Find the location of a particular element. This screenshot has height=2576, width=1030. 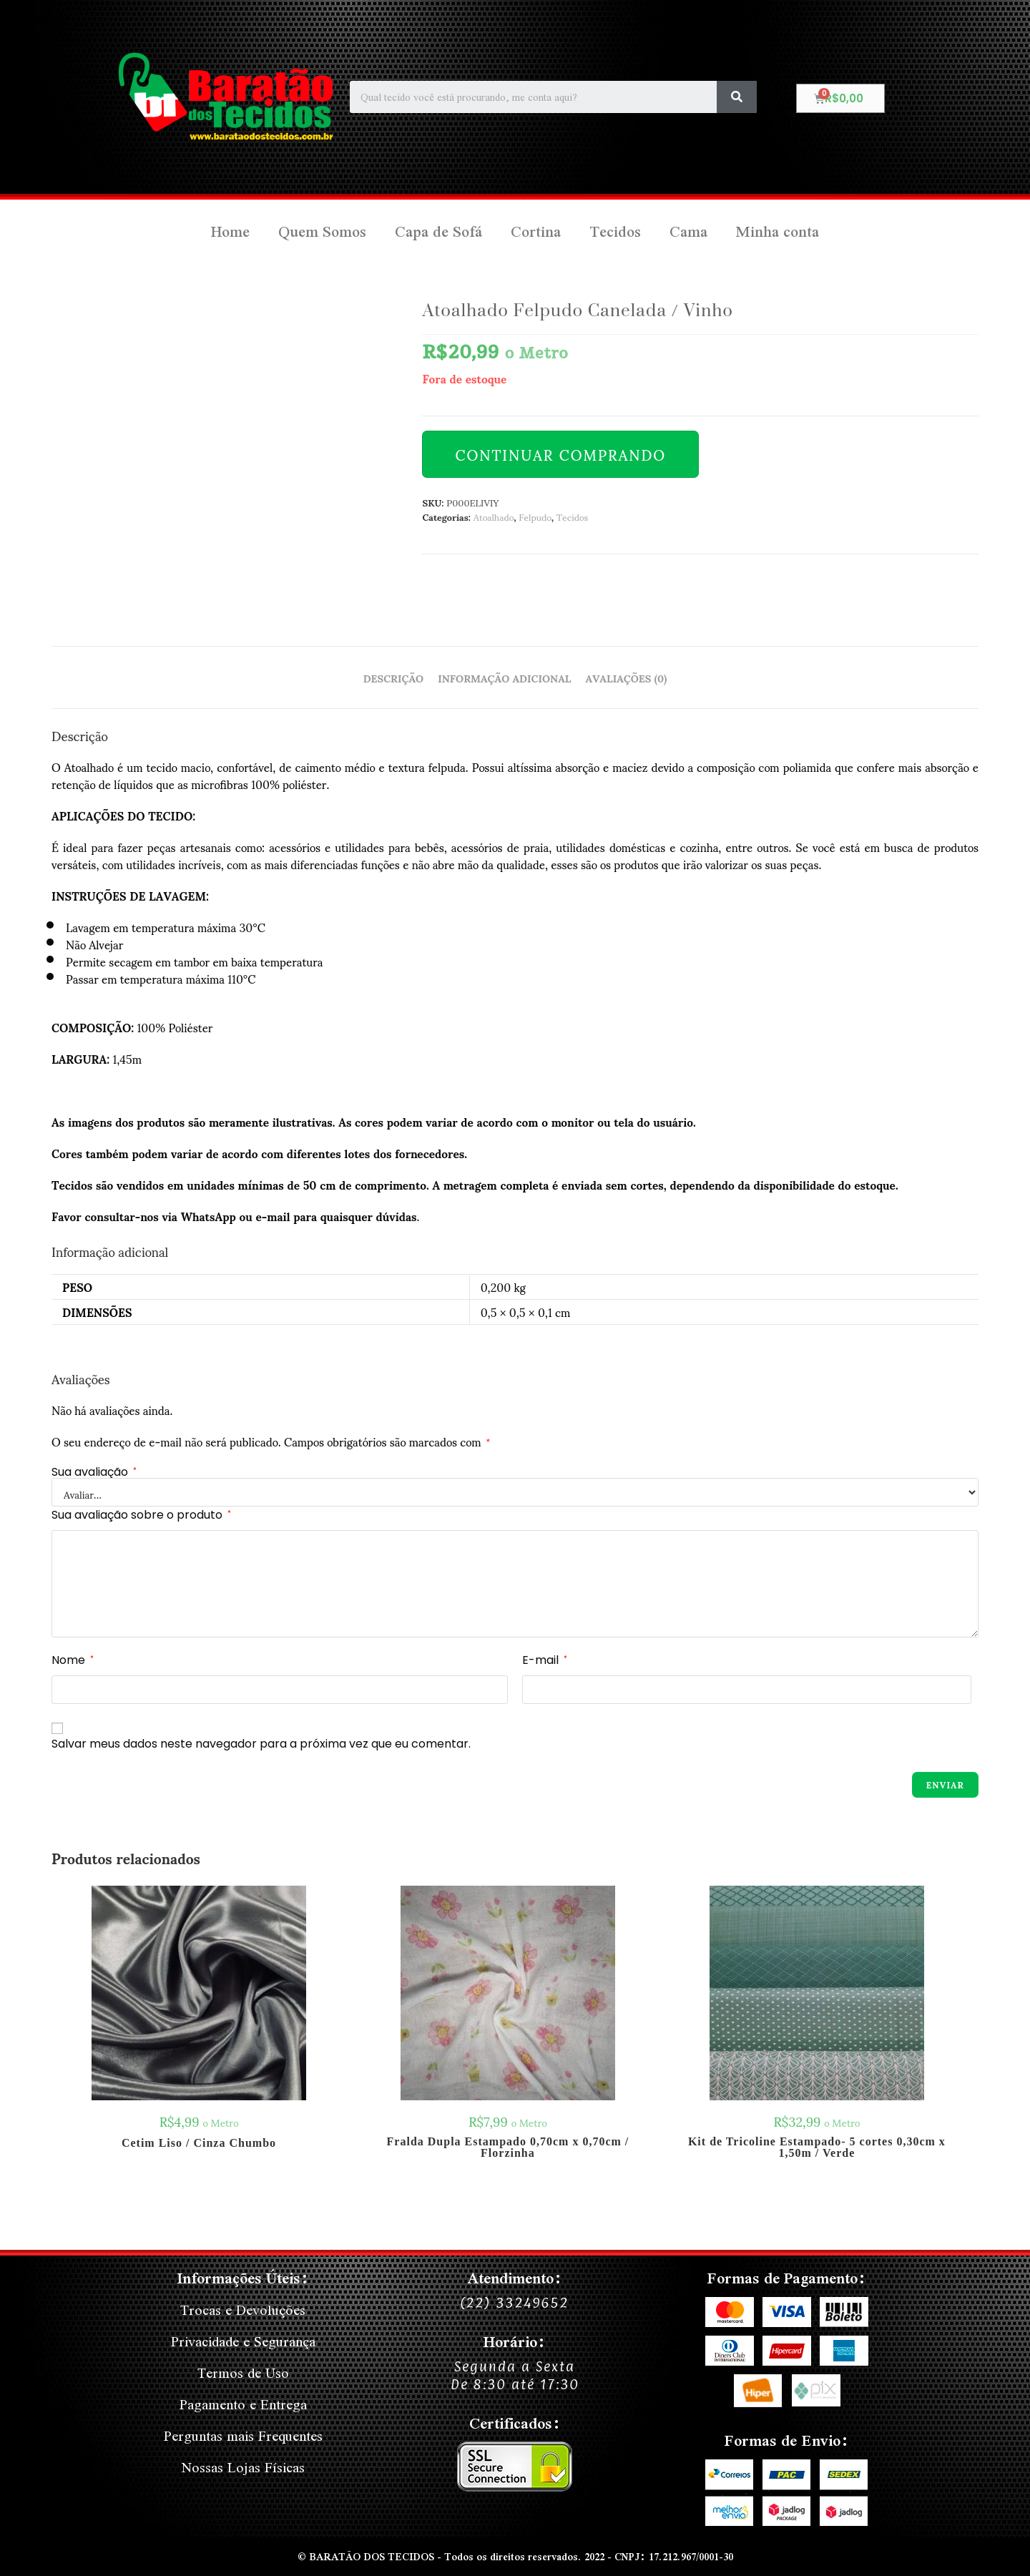

Nossas Lojas Físicas is located at coordinates (243, 2466).